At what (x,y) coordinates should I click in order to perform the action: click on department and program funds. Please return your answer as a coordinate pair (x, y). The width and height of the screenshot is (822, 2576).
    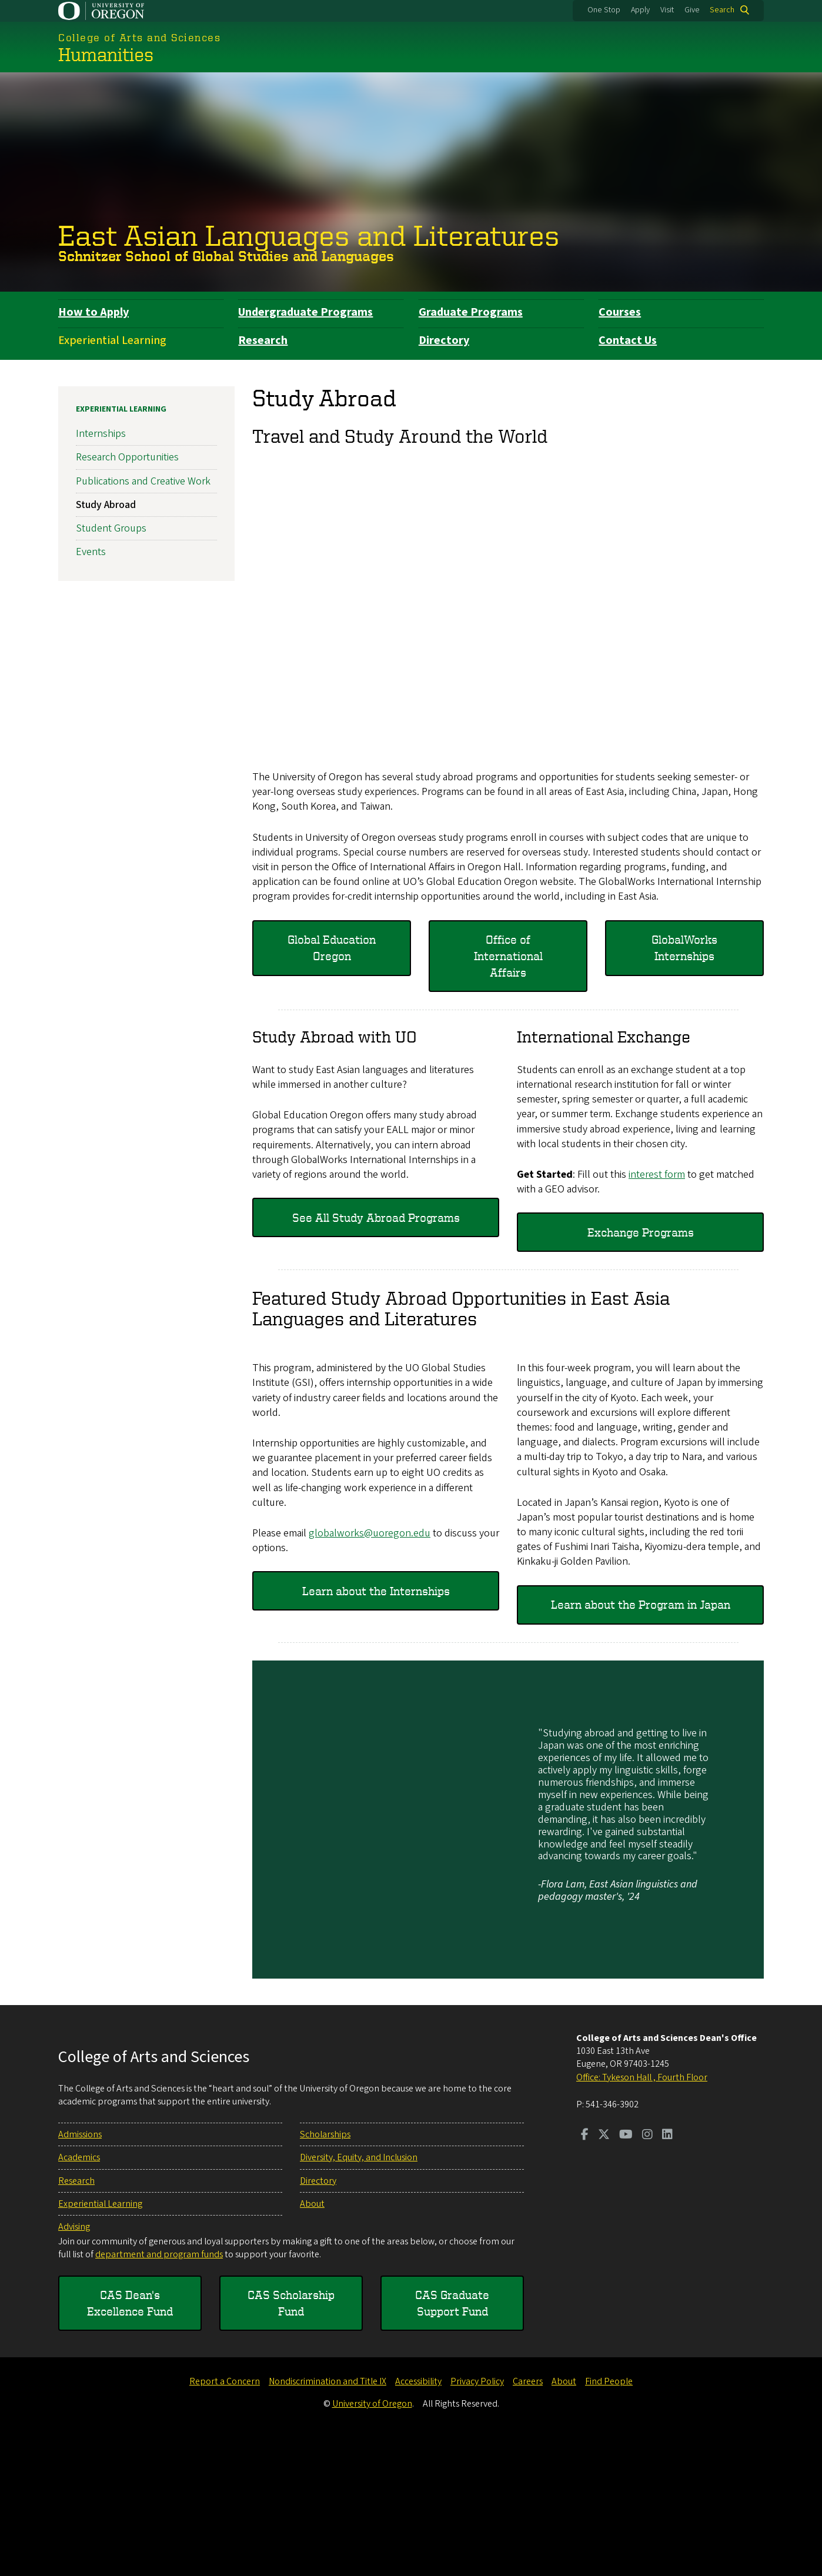
    Looking at the image, I should click on (159, 2393).